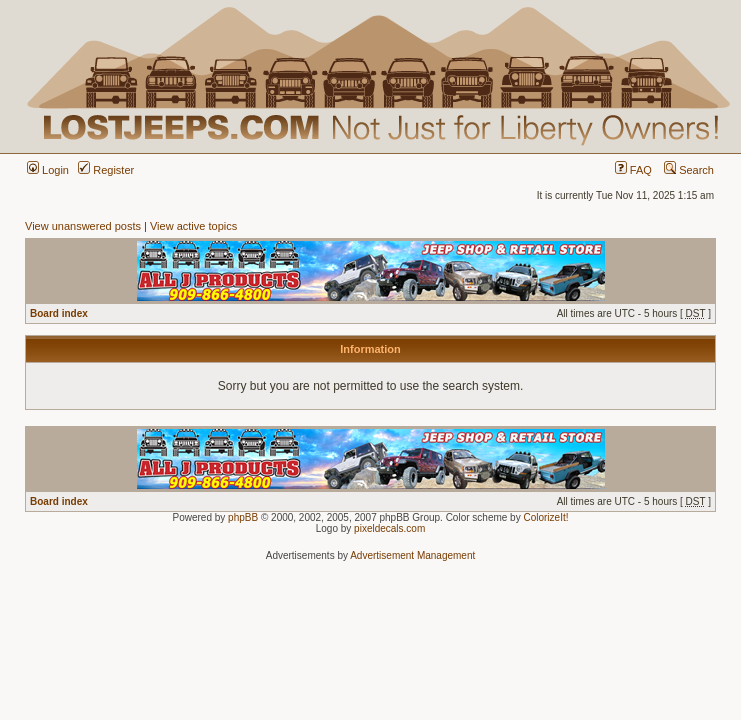  I want to click on Advertisement Management, so click(412, 555).